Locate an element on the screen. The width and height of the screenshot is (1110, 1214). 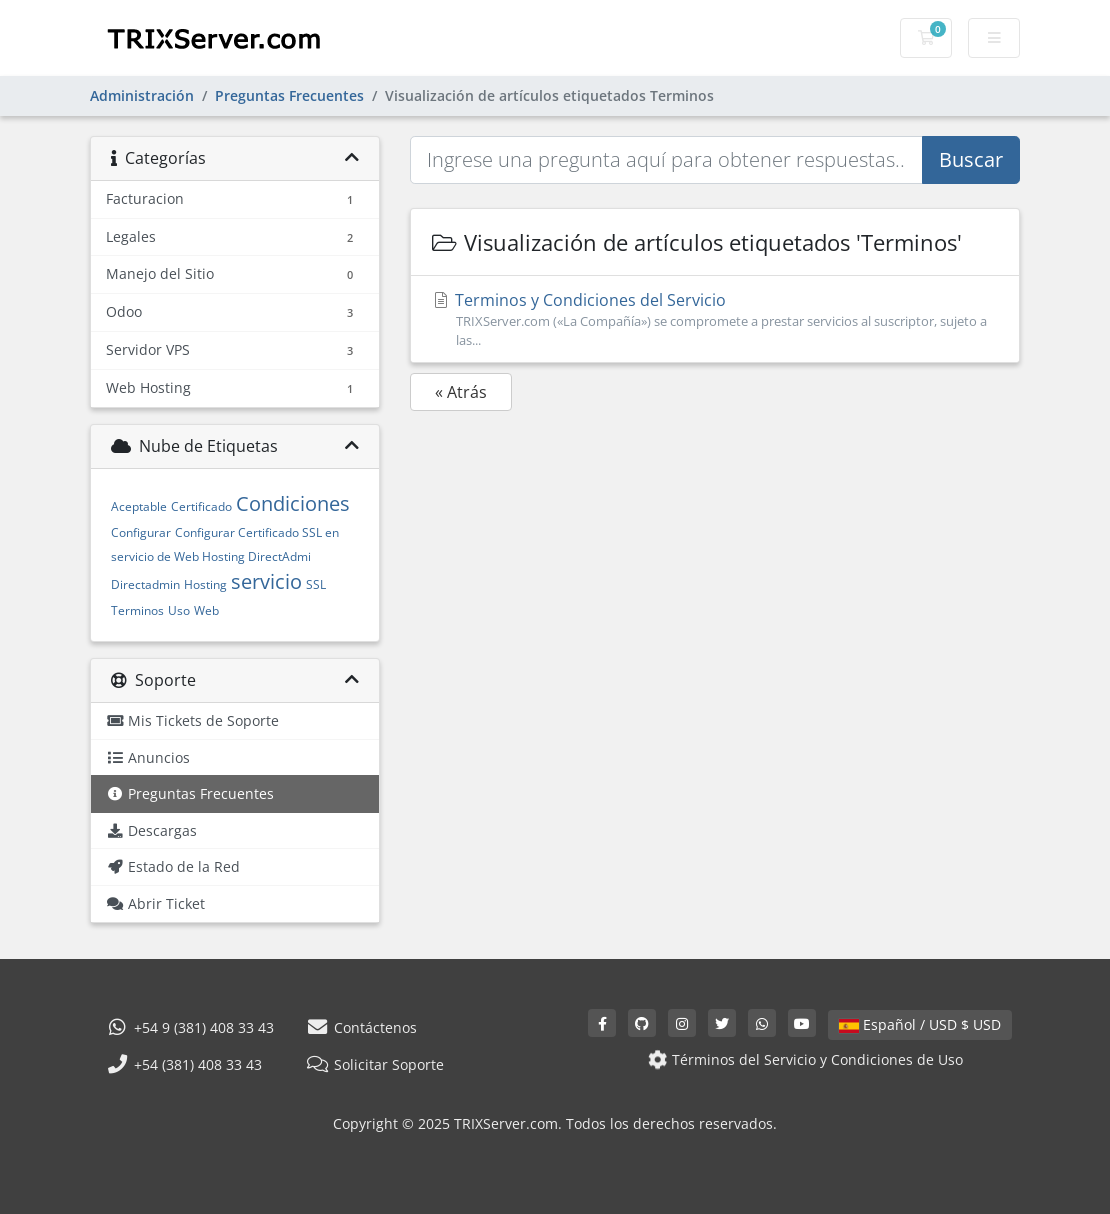
Terminos y Condiciones del Servicio is located at coordinates (715, 319).